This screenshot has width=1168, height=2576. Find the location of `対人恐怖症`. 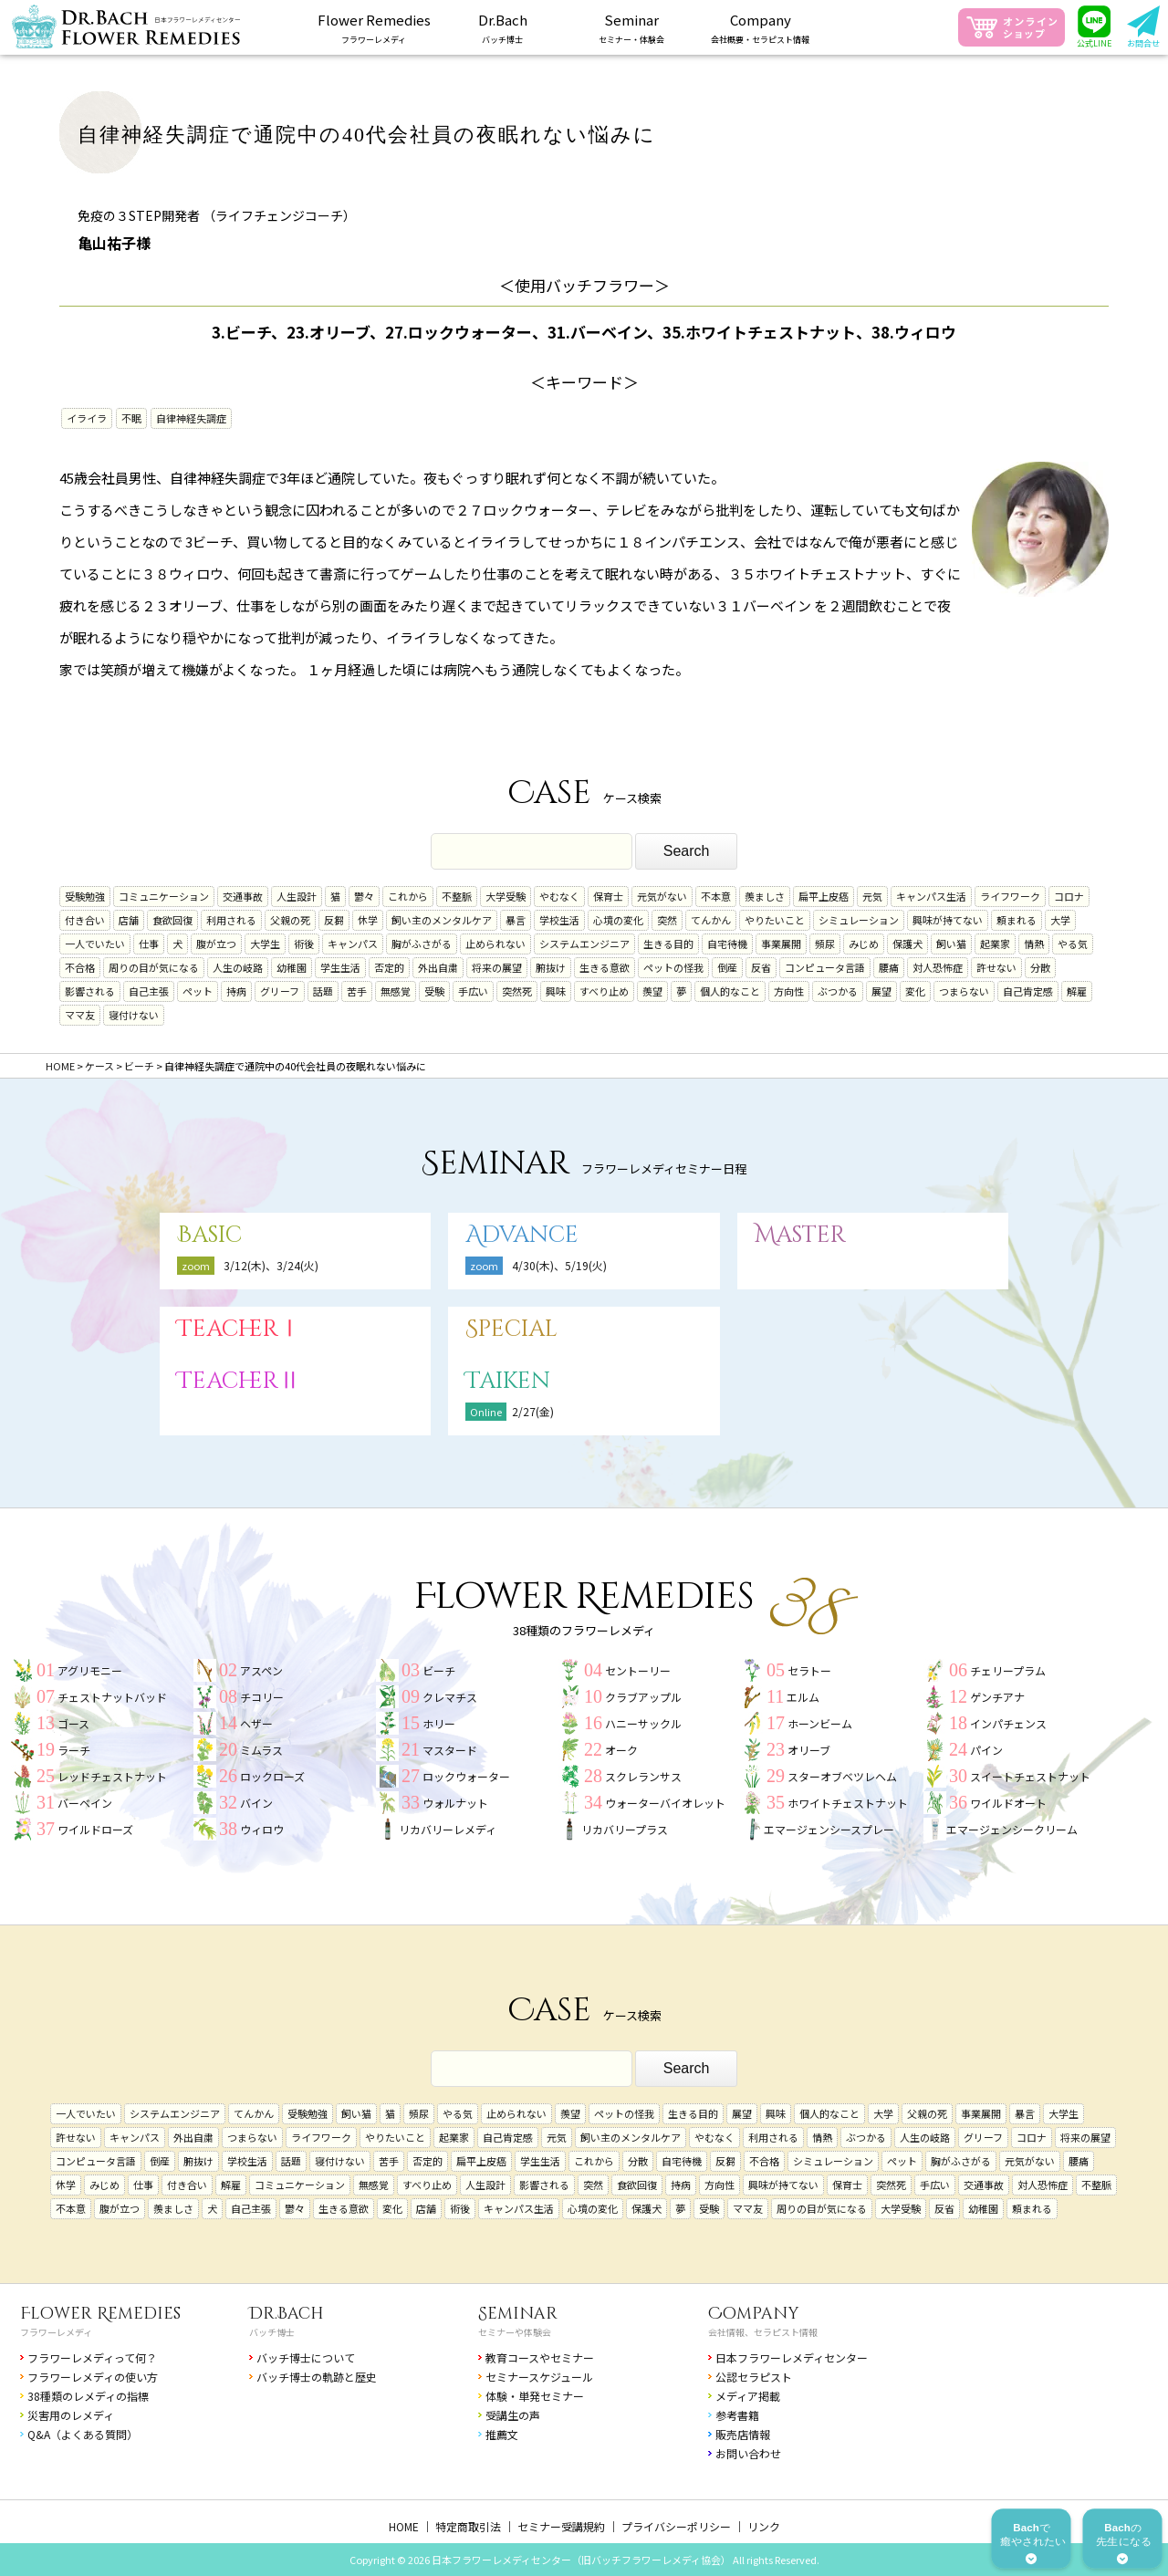

対人恐怖症 is located at coordinates (937, 967).